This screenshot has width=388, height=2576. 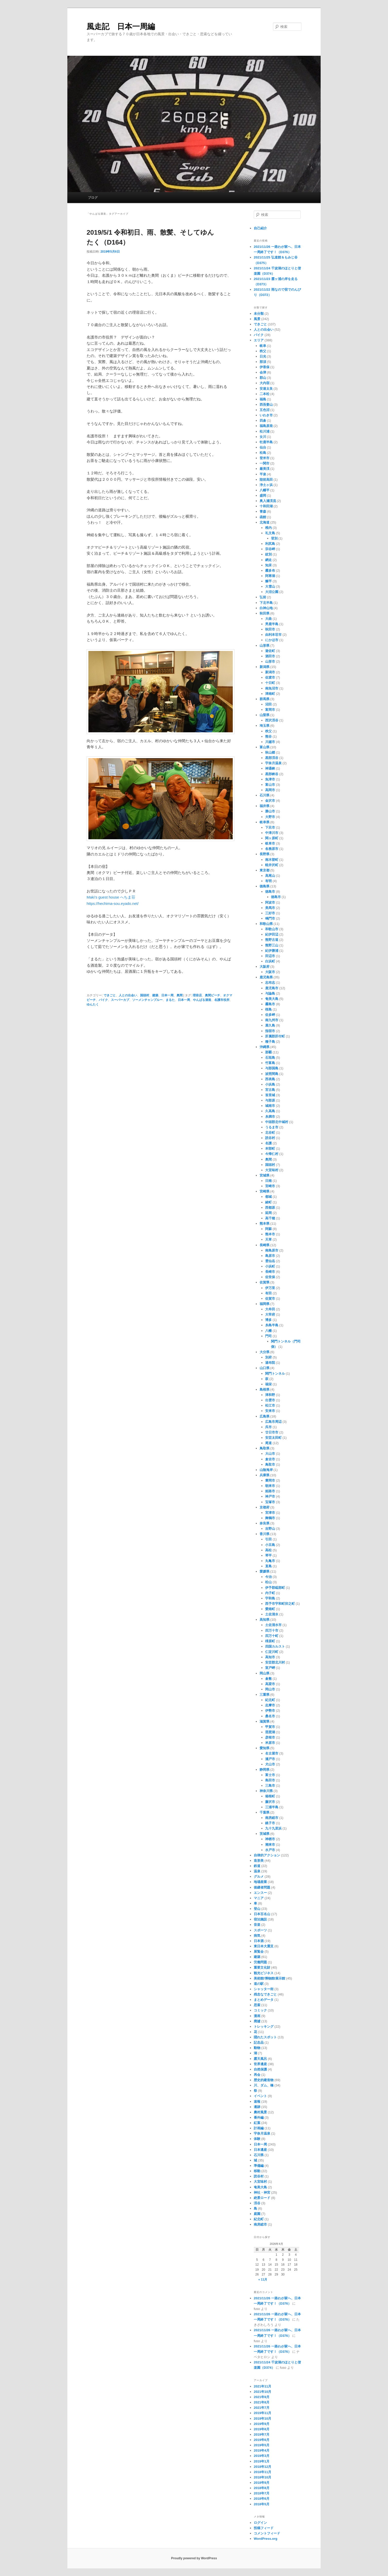 I want to click on 久高島, so click(x=270, y=1111).